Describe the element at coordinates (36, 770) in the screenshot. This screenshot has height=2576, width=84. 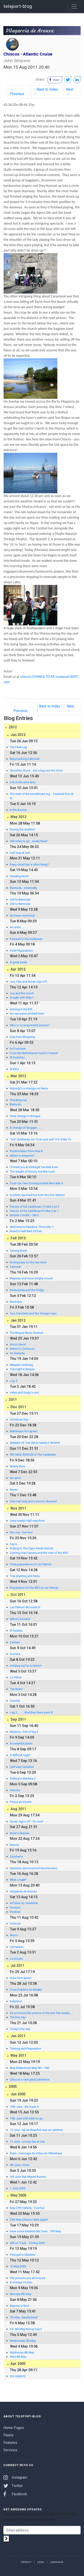
I see `(Another) Storm....but a big one this time!` at that location.